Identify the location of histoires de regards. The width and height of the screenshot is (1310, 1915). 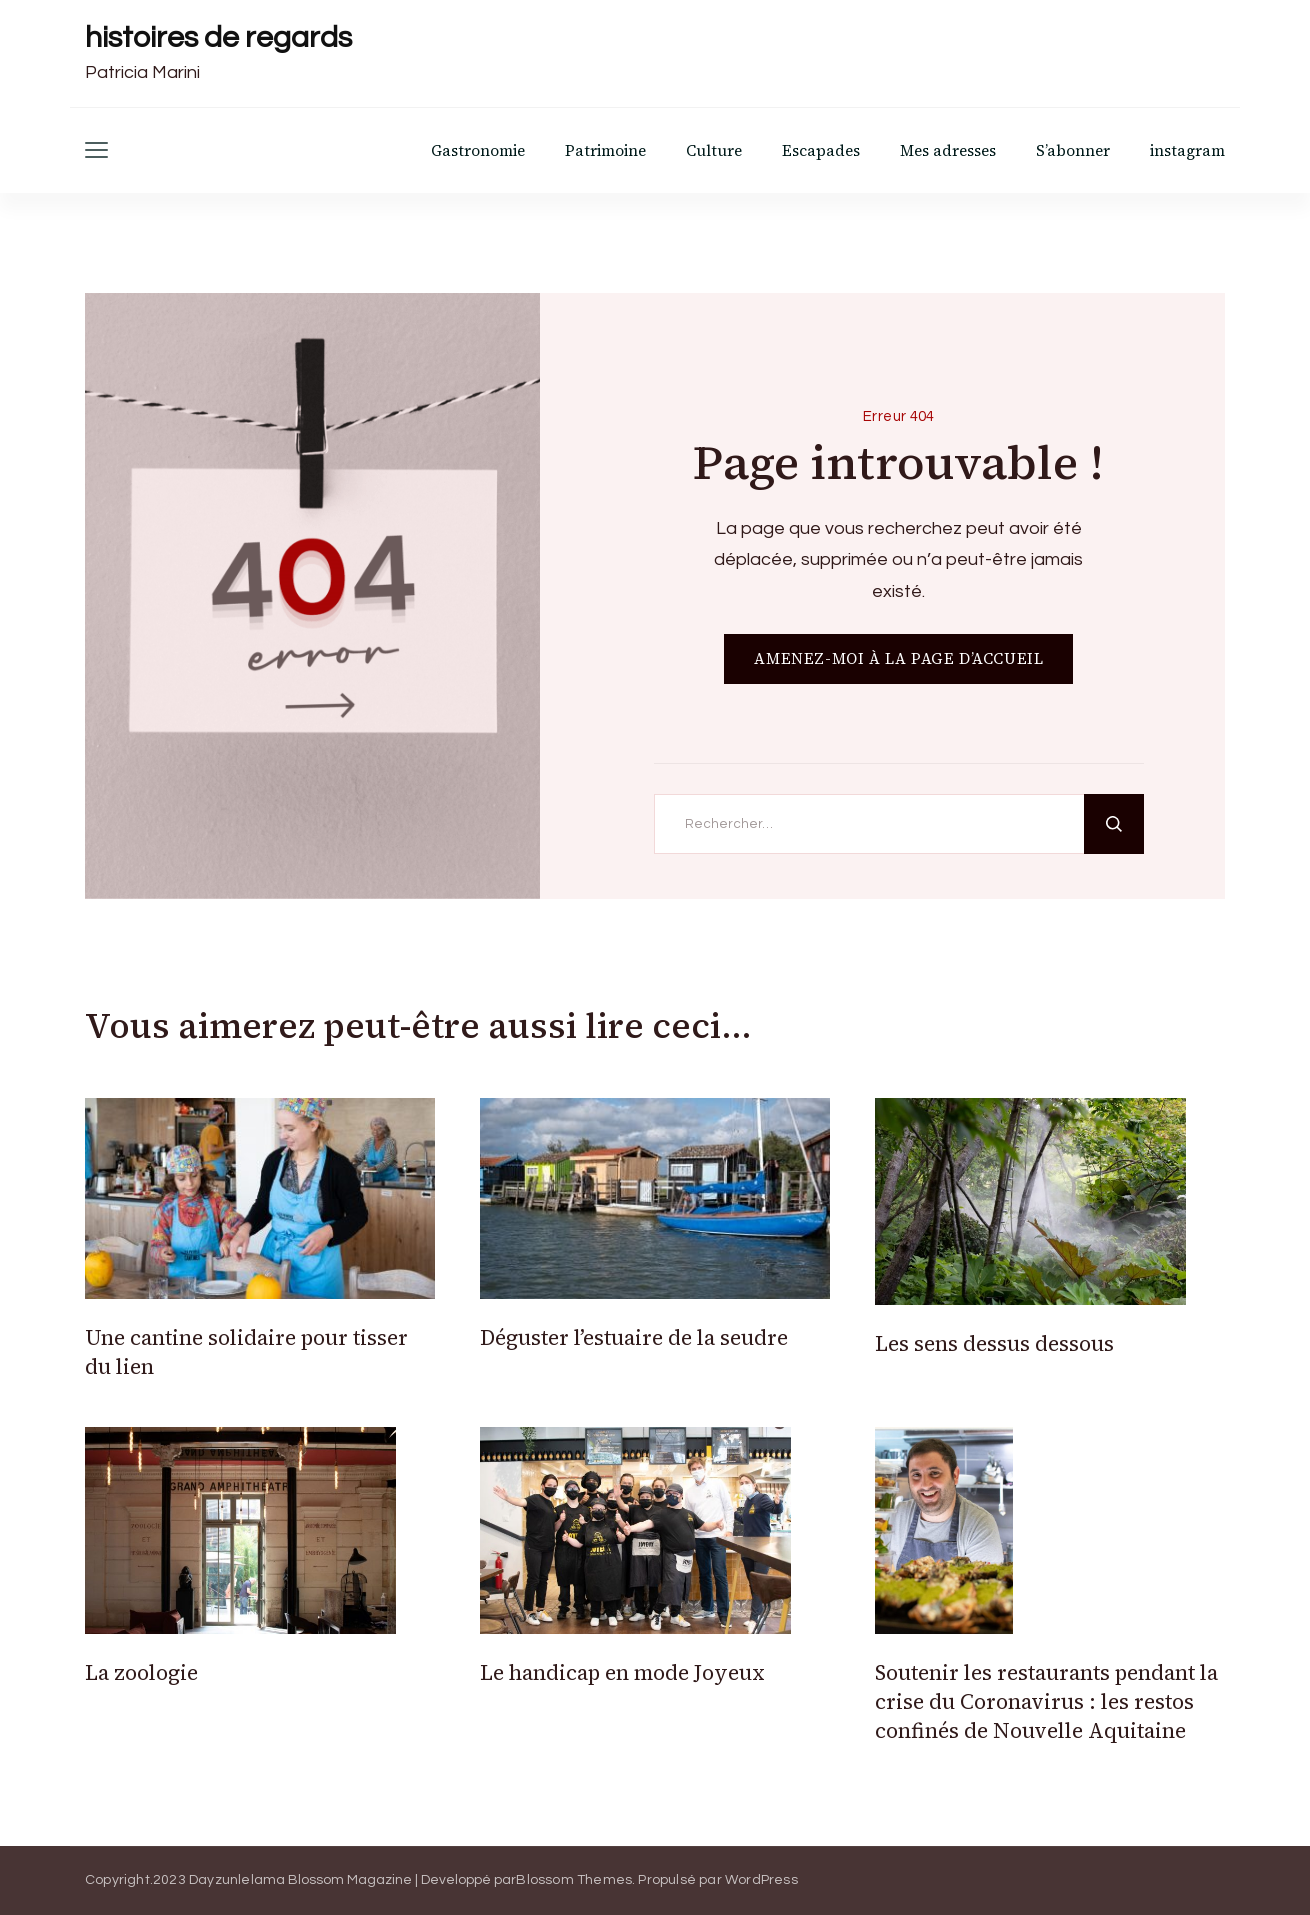
(218, 37).